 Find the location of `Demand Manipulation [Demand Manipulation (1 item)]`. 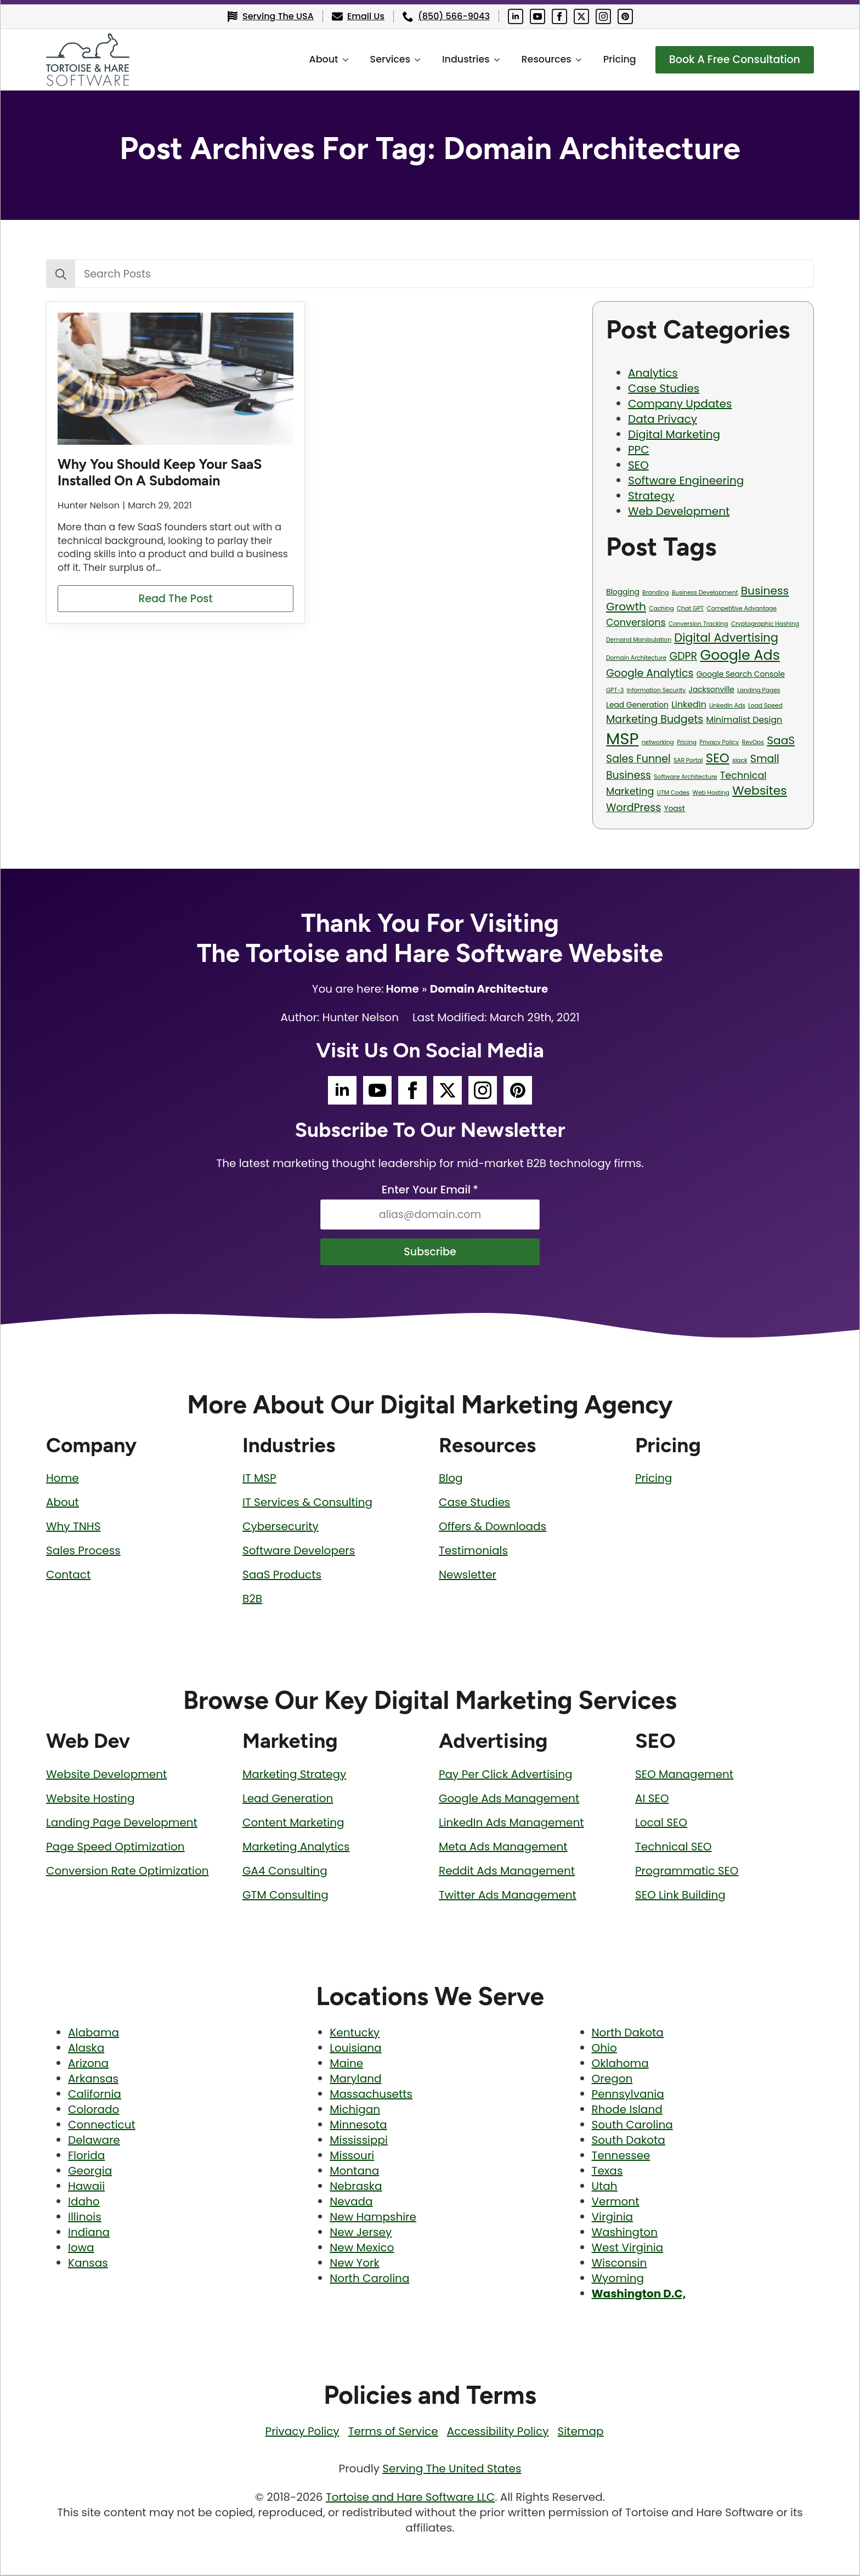

Demand Manipulation [Demand Manipulation (1 item)] is located at coordinates (638, 640).